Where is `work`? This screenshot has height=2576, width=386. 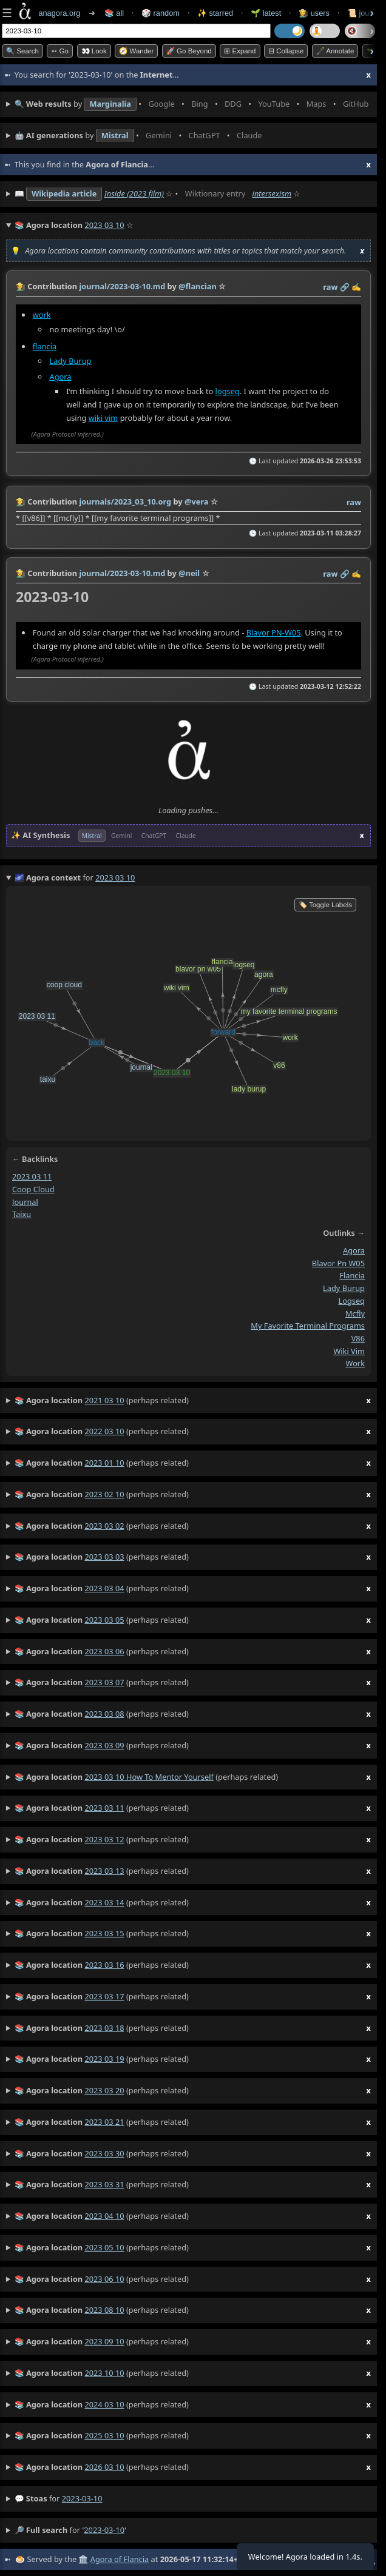
work is located at coordinates (42, 314).